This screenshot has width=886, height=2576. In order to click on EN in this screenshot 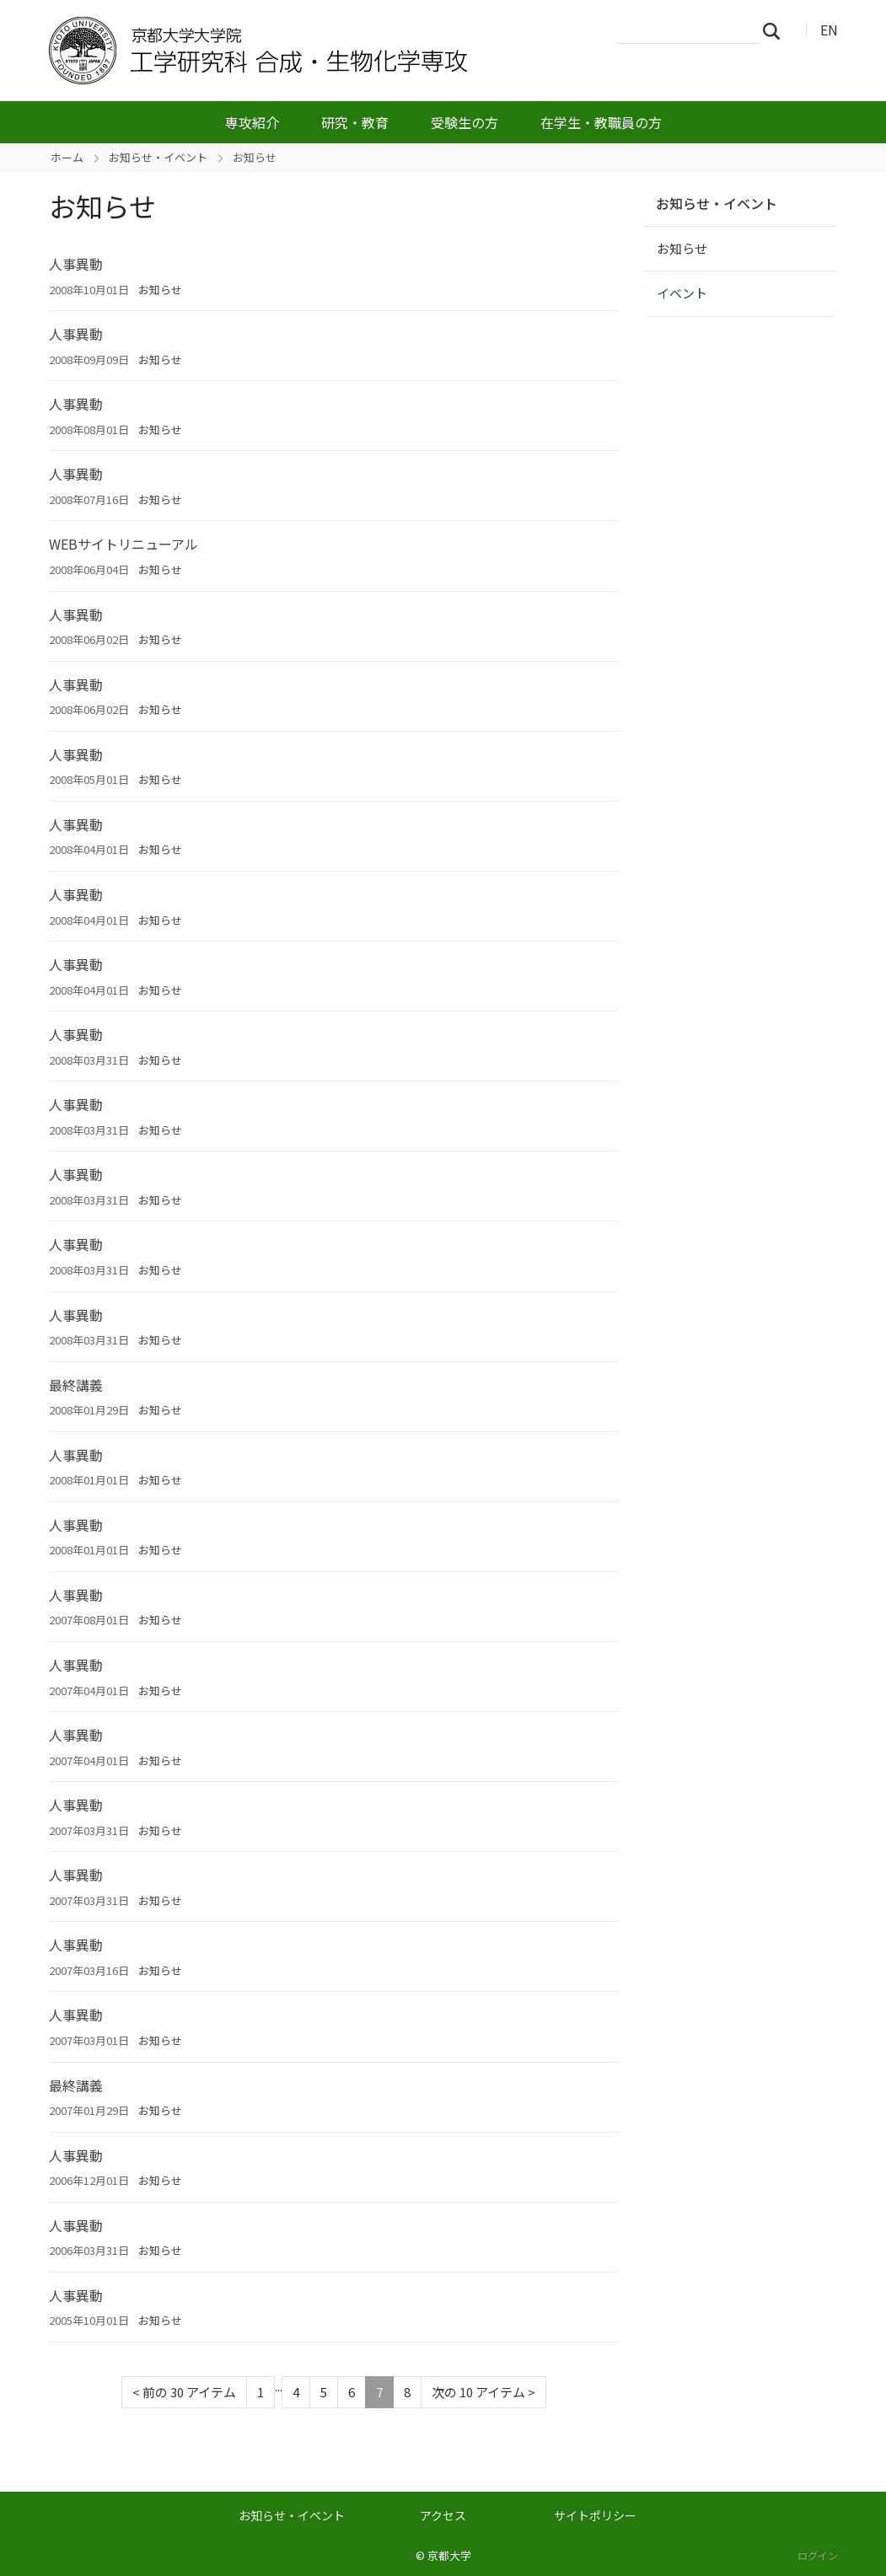, I will do `click(829, 29)`.